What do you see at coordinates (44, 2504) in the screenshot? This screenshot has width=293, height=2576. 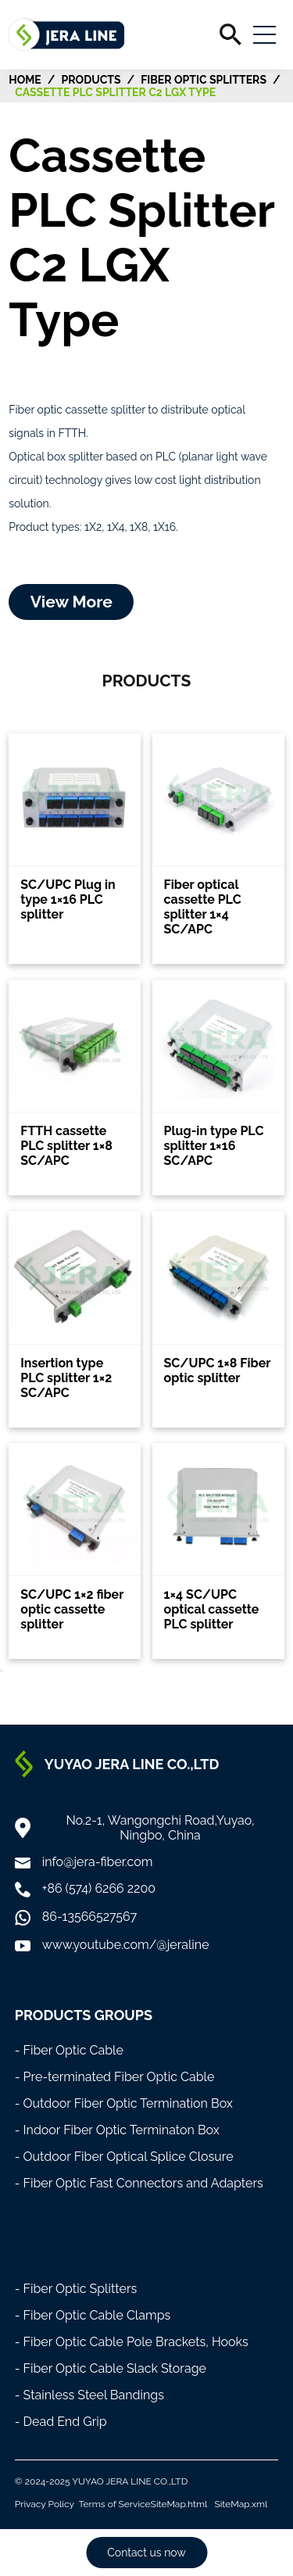 I see `Privacy Policy` at bounding box center [44, 2504].